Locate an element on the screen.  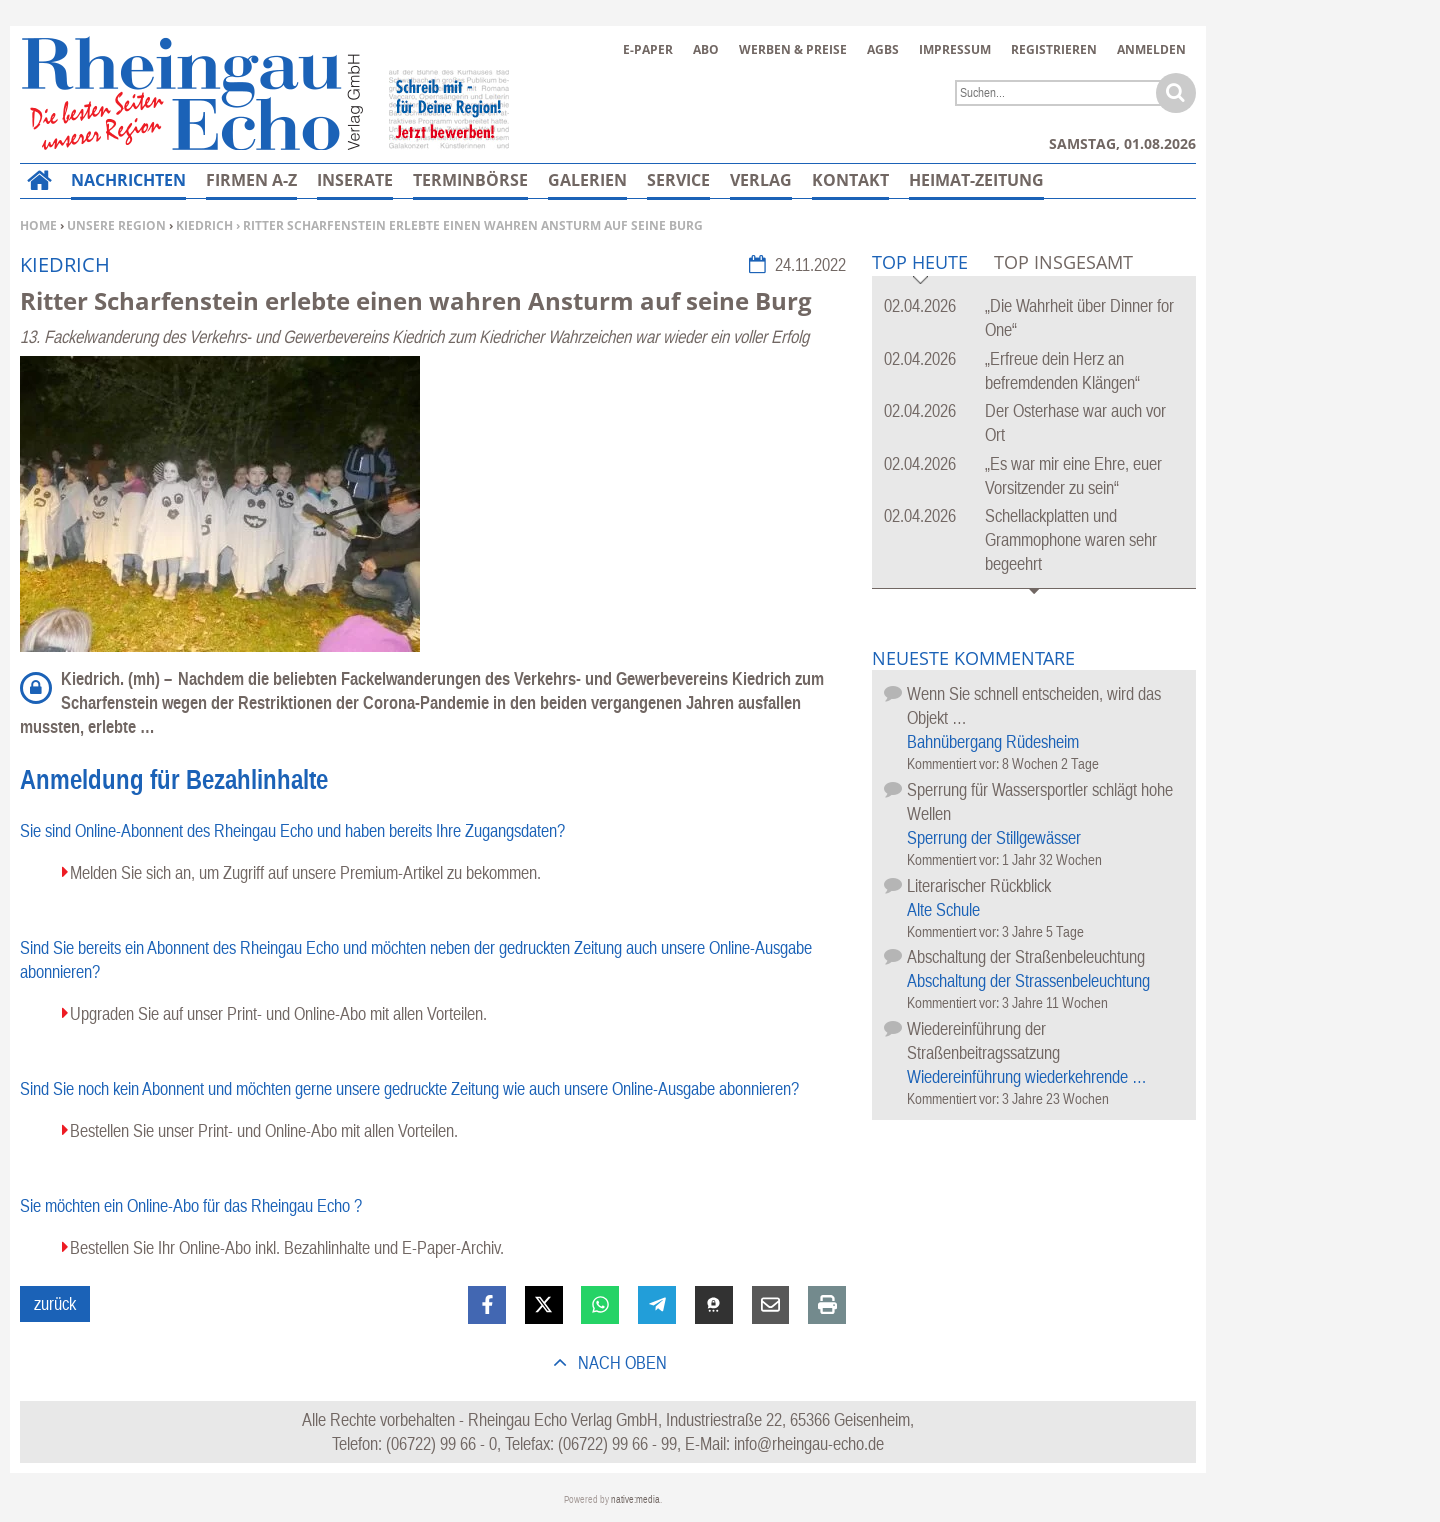
Schellackplatten und Grammophone waren sehr begeehrt is located at coordinates (1071, 539).